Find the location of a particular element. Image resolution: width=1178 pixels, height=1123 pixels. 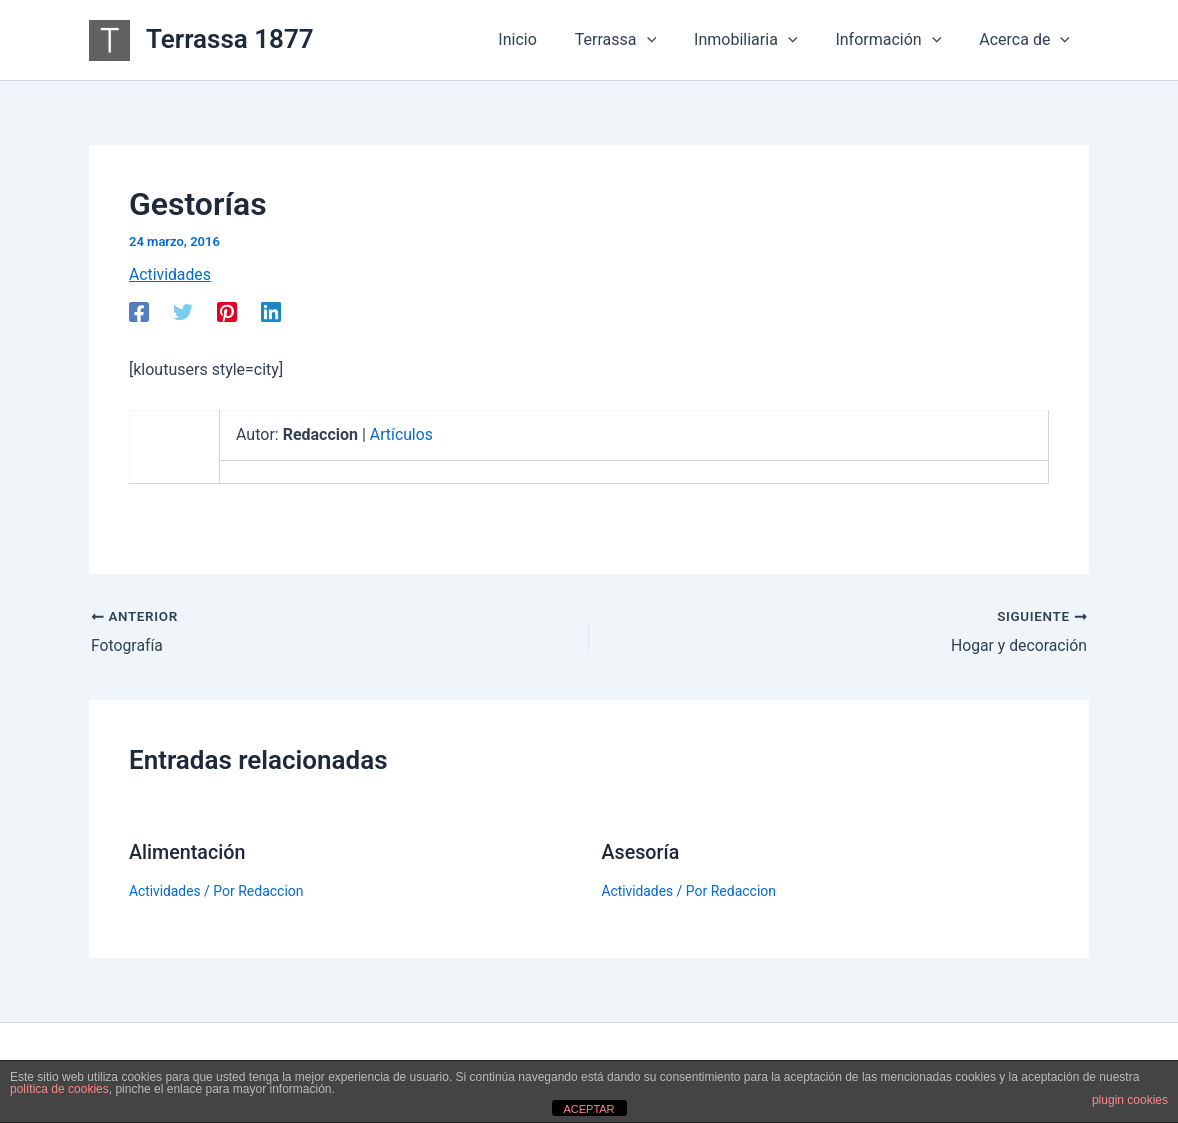

Inmobiliaria [button] is located at coordinates (760, 40).